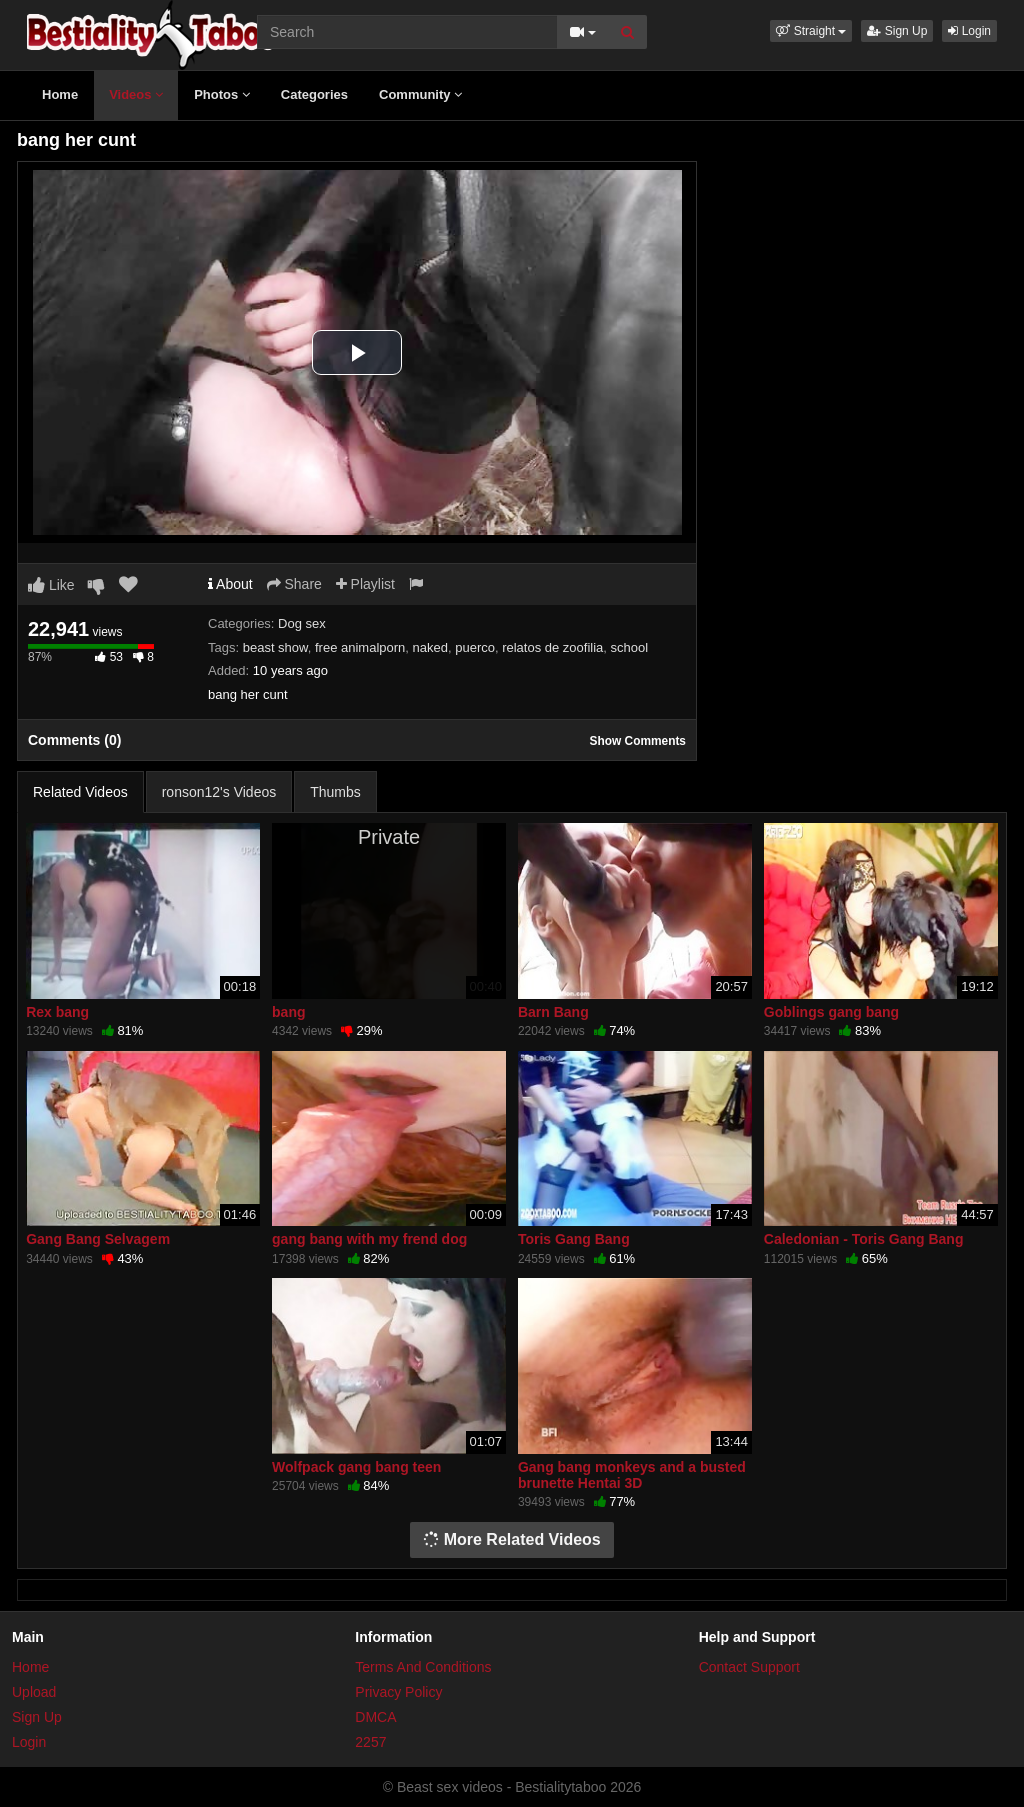 The height and width of the screenshot is (1807, 1024). I want to click on About, so click(230, 584).